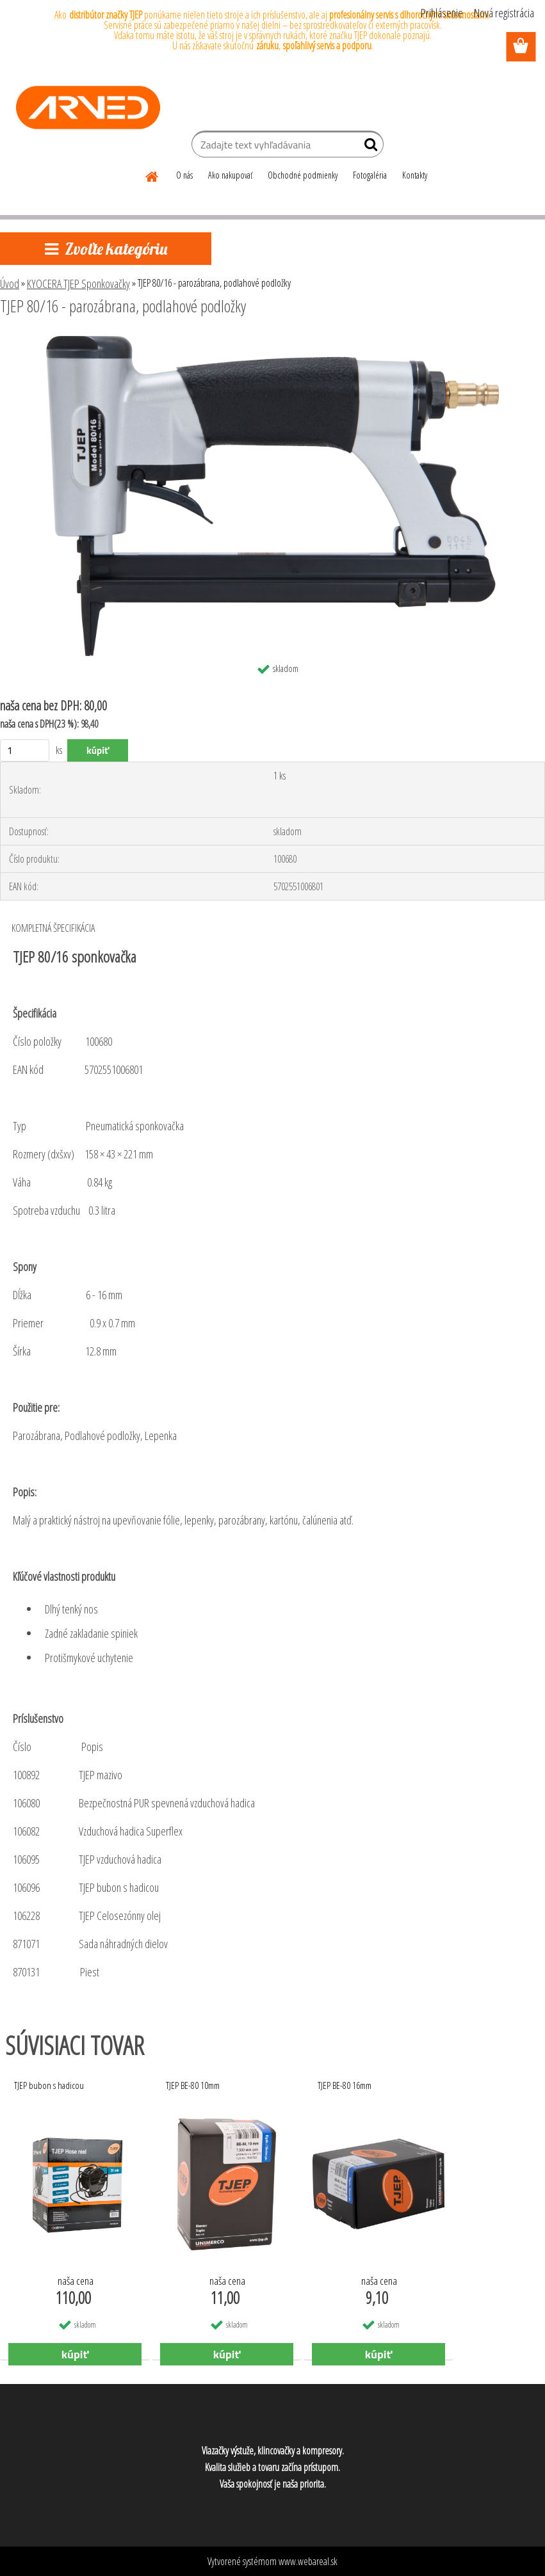 The image size is (545, 2576). I want to click on Kontakty, so click(414, 175).